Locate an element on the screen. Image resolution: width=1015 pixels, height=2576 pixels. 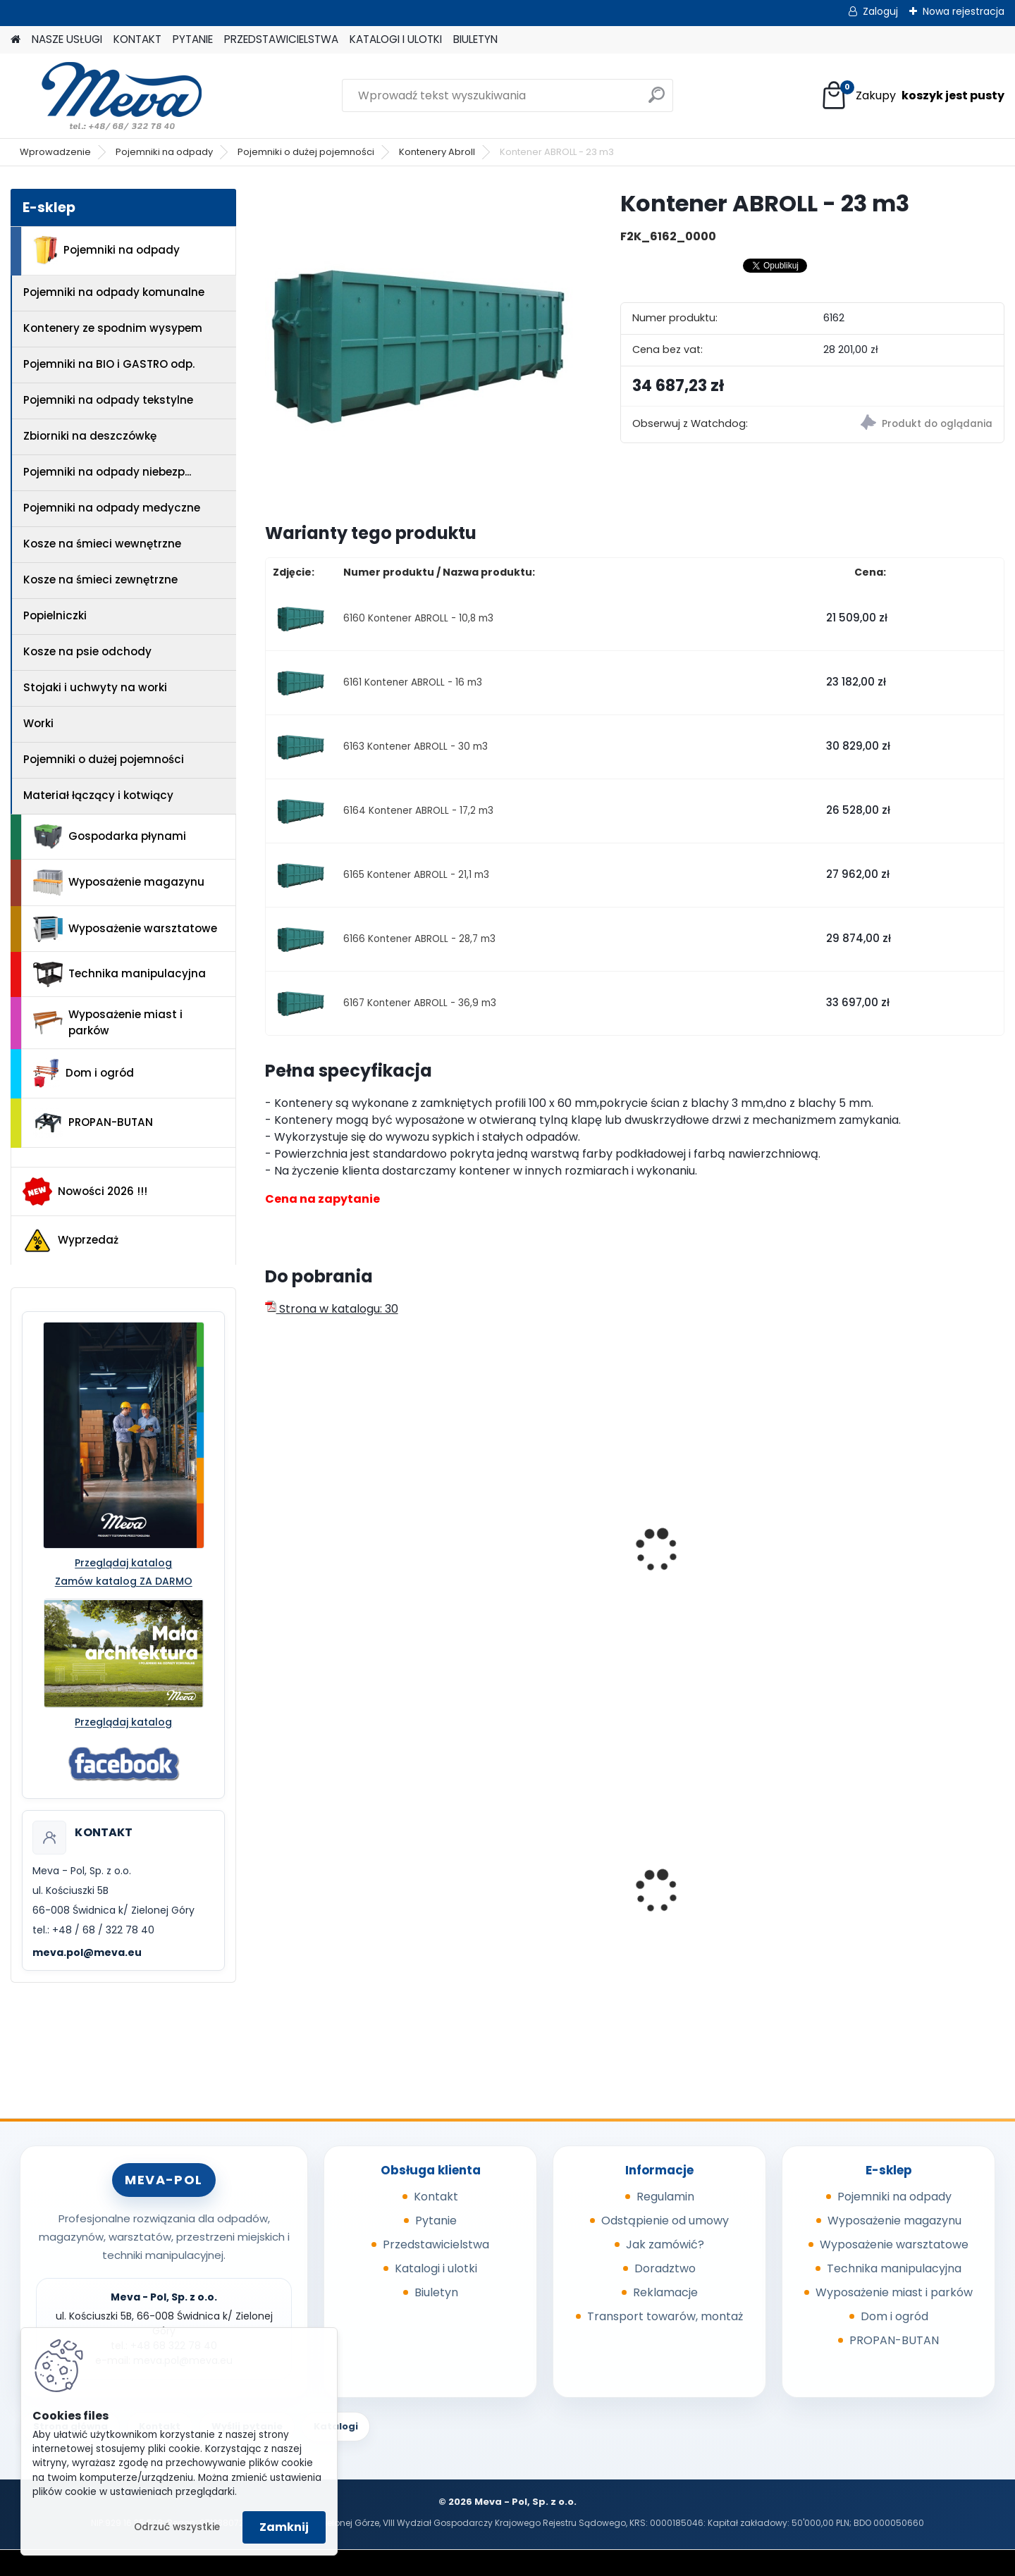
Kontener ABROLL - 19,9 m3 is located at coordinates (909, 1583).